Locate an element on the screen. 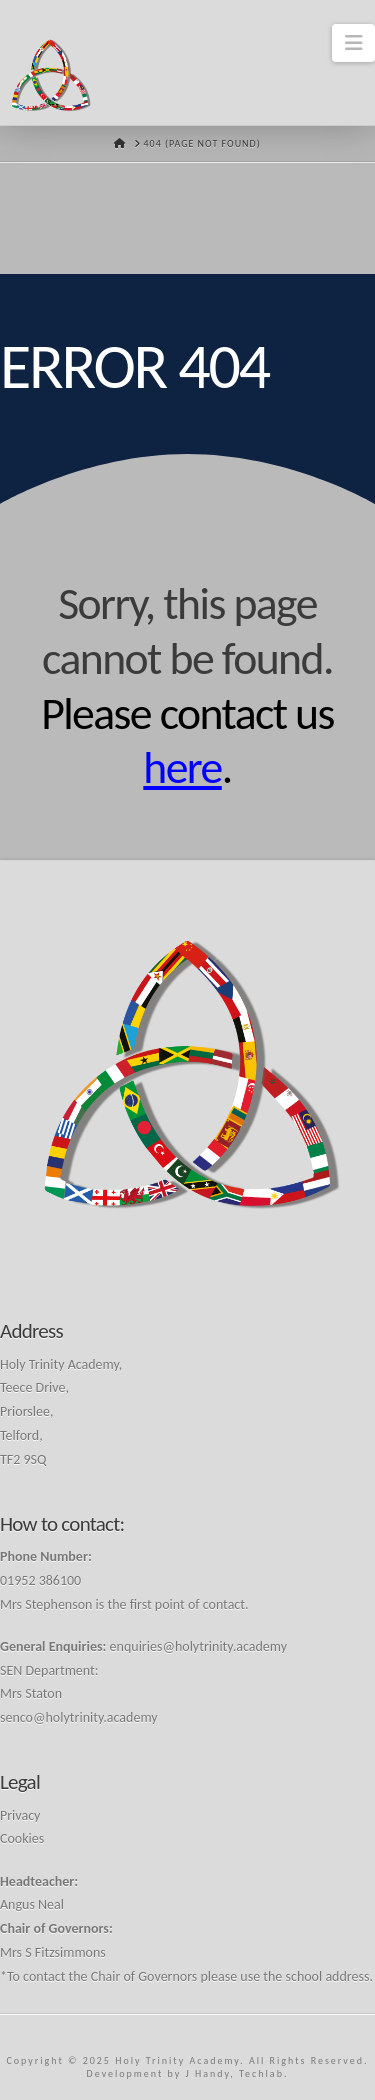 This screenshot has width=375, height=2100. Mrs S Fitzsimmons is located at coordinates (53, 1952).